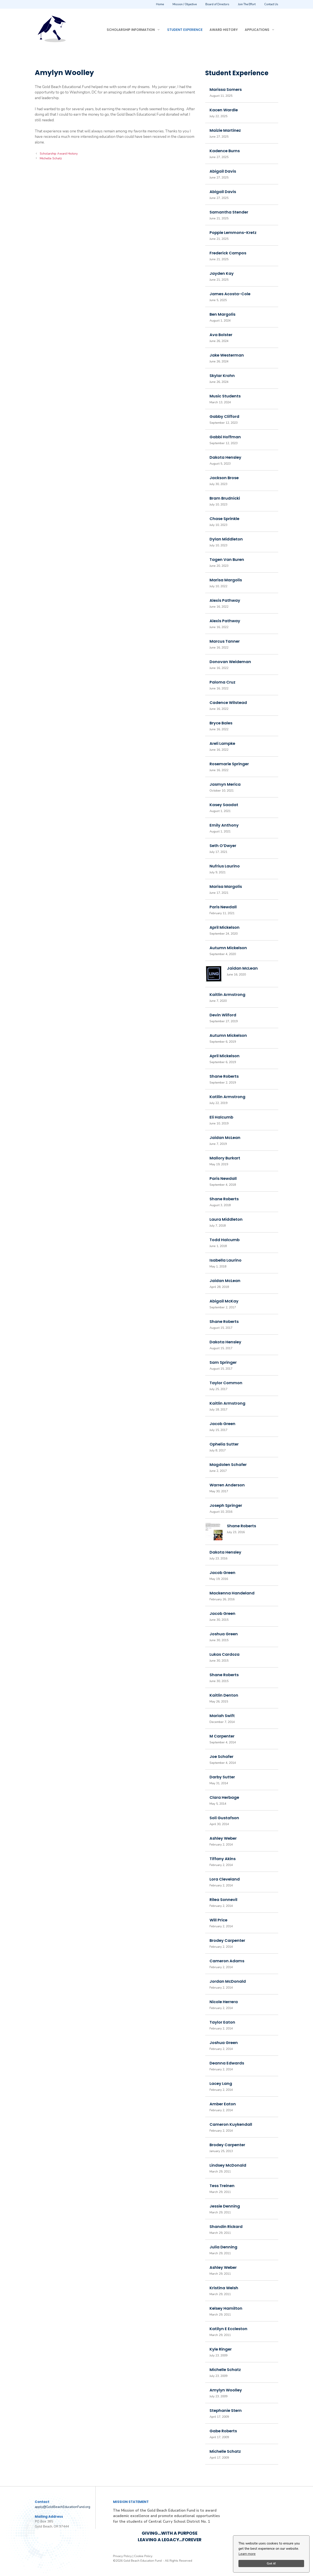 Image resolution: width=313 pixels, height=2576 pixels. What do you see at coordinates (229, 764) in the screenshot?
I see `Rosemarie Springer` at bounding box center [229, 764].